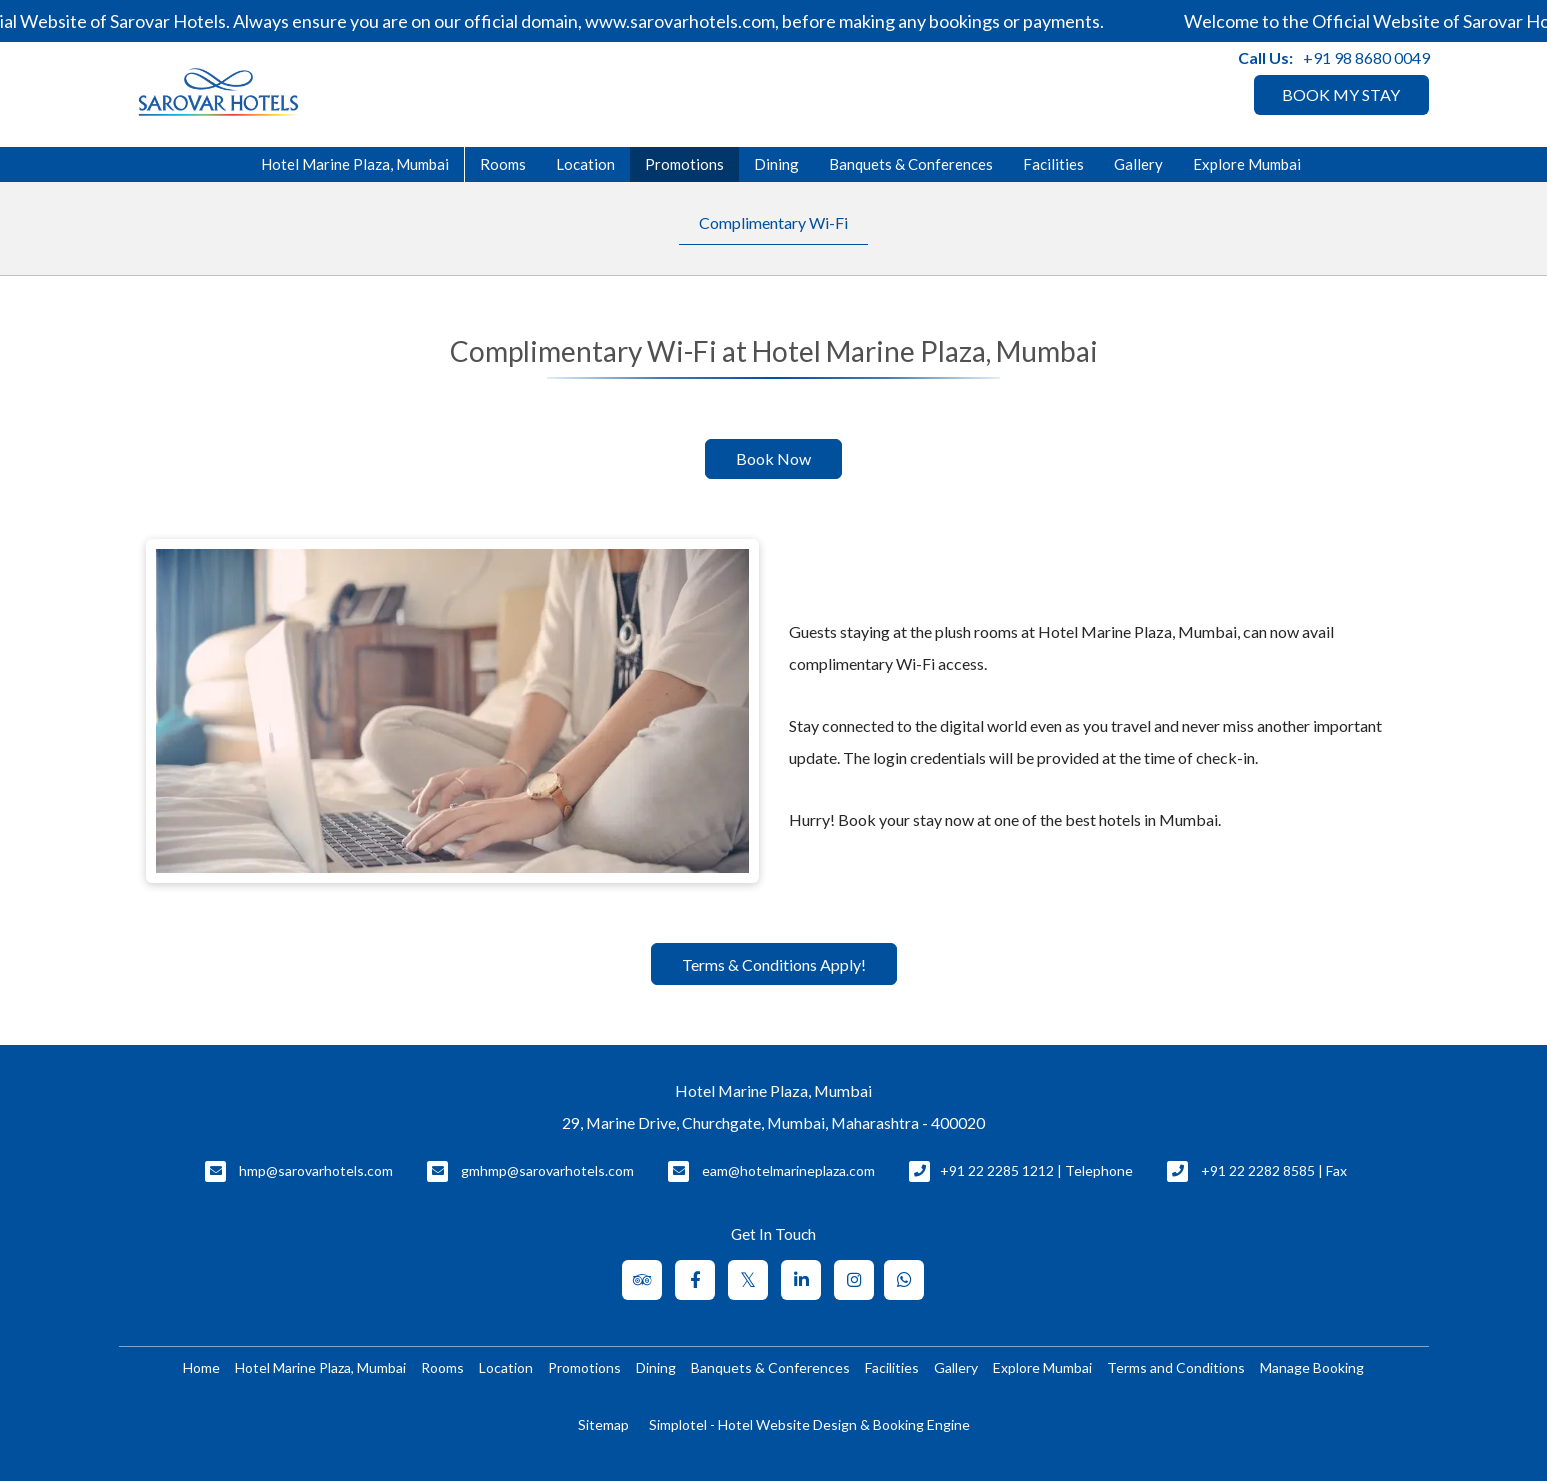  Describe the element at coordinates (1138, 164) in the screenshot. I see `Gallery` at that location.